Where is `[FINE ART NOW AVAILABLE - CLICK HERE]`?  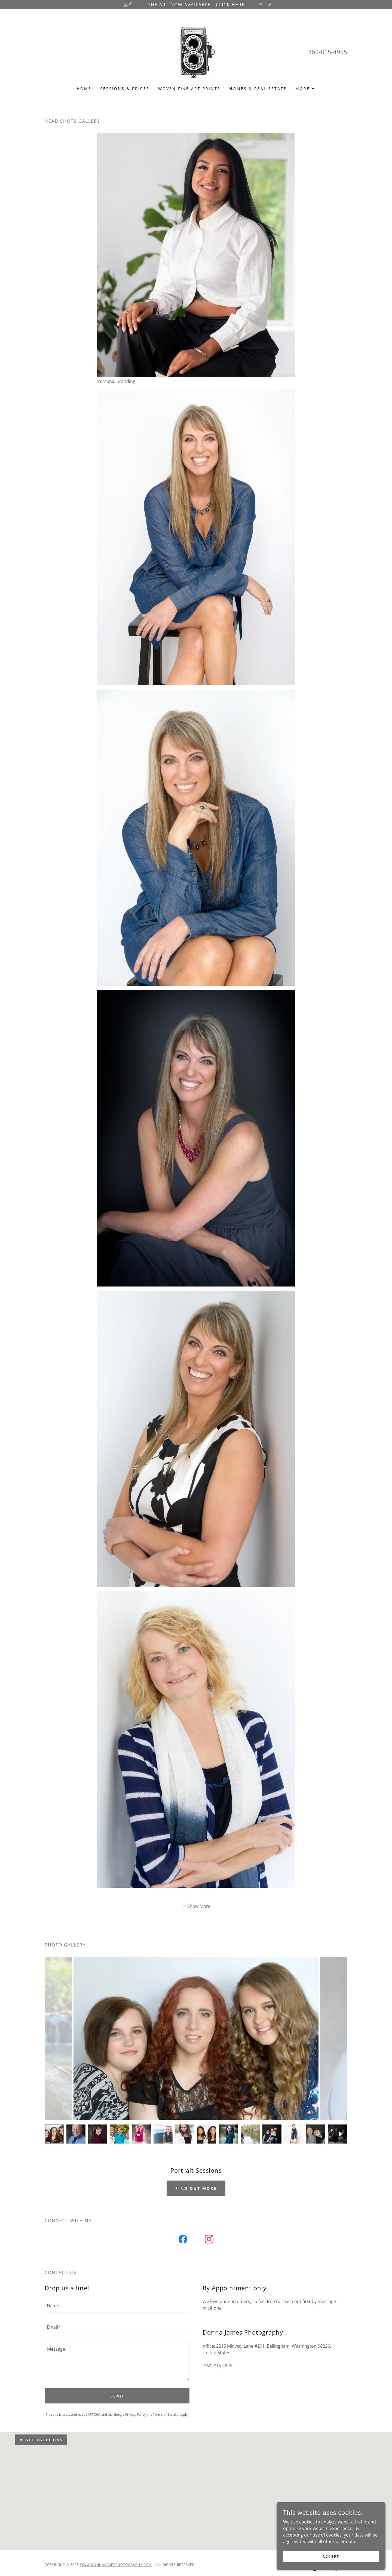
[FINE ART NOW AVAILABLE - CLICK HERE] is located at coordinates (196, 4).